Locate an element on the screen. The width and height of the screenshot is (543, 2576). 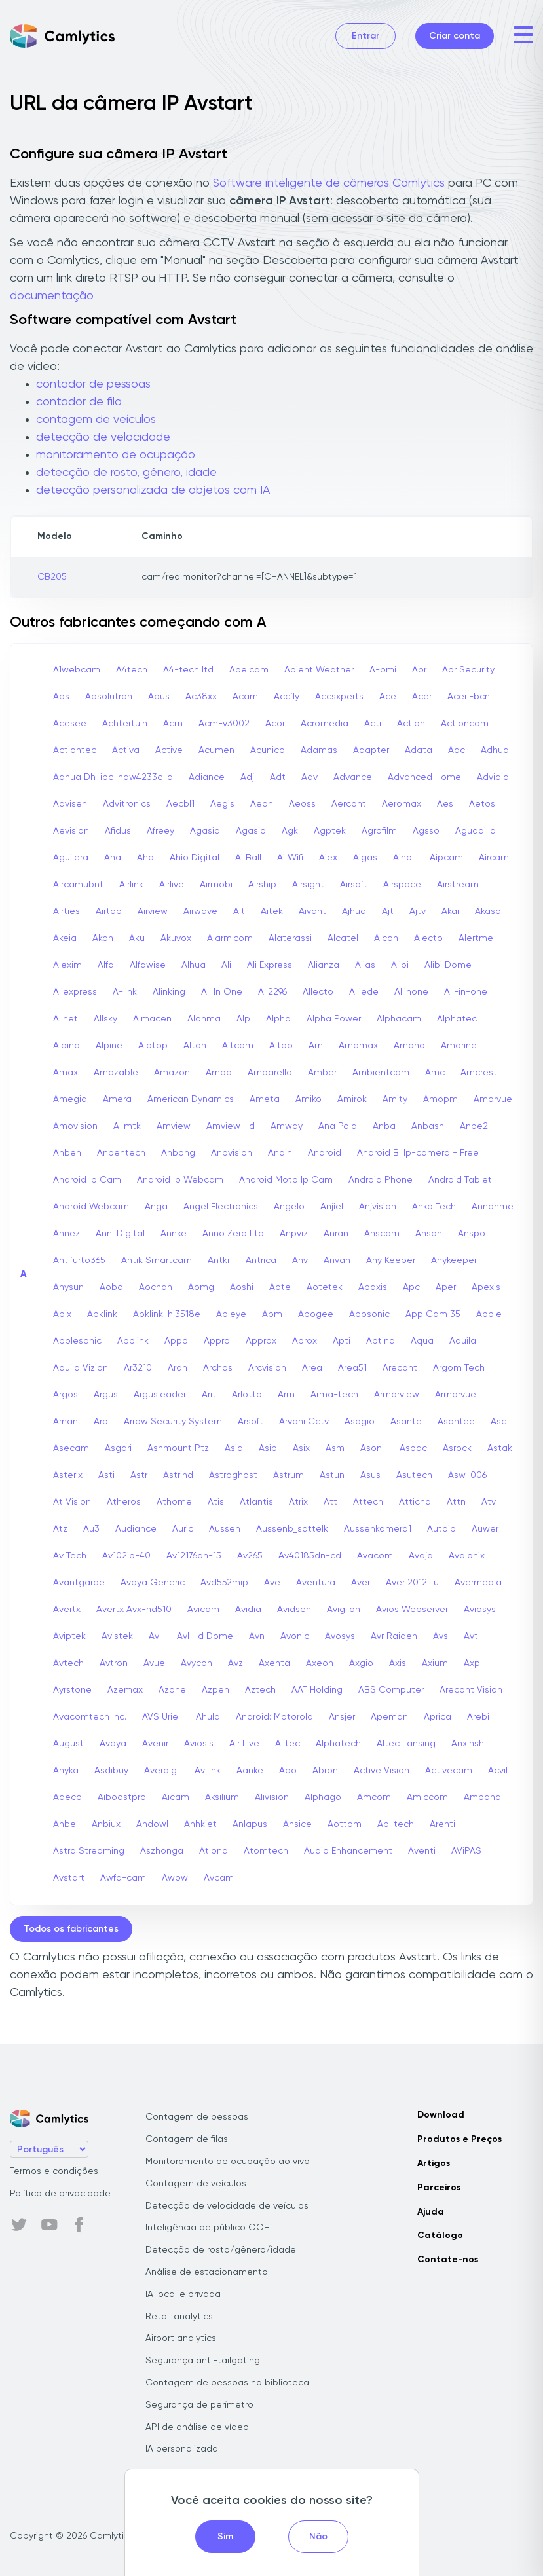
Allinone is located at coordinates (411, 992).